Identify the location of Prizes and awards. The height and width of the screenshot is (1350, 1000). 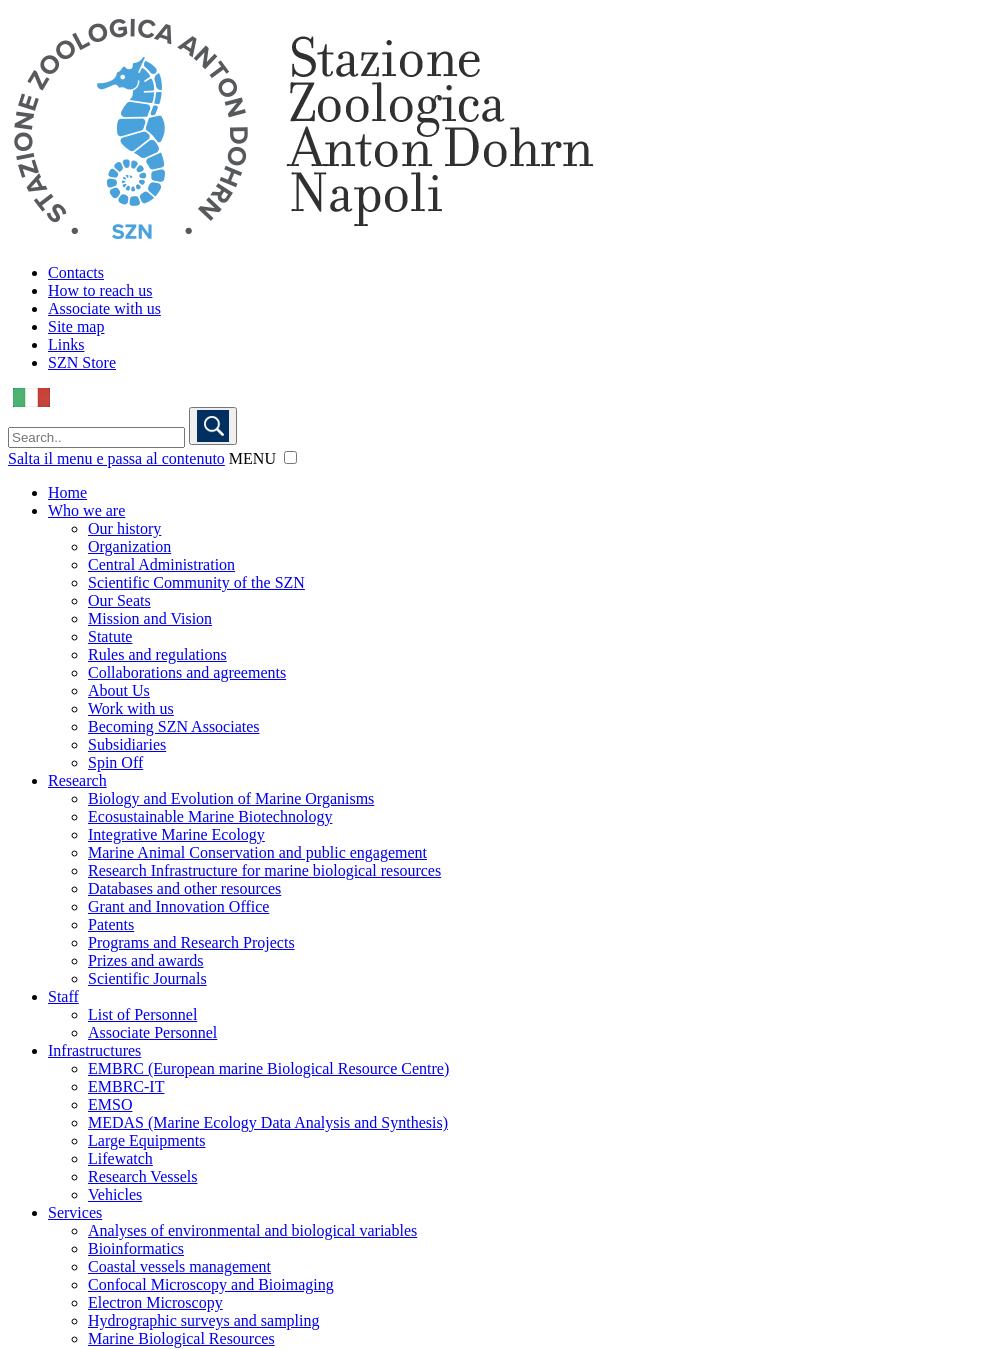
(146, 960).